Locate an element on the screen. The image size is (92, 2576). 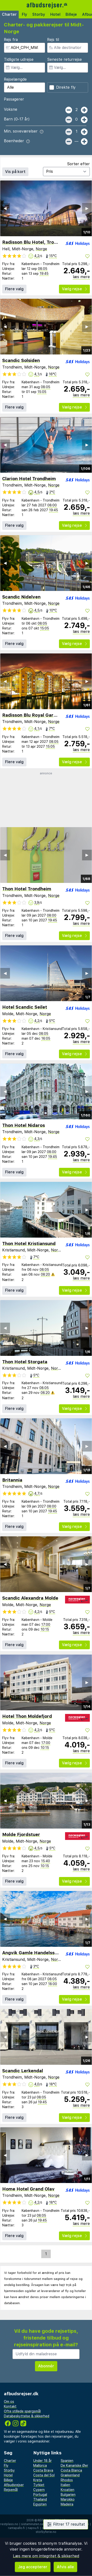
storbyferie.no is located at coordinates (46, 2532).